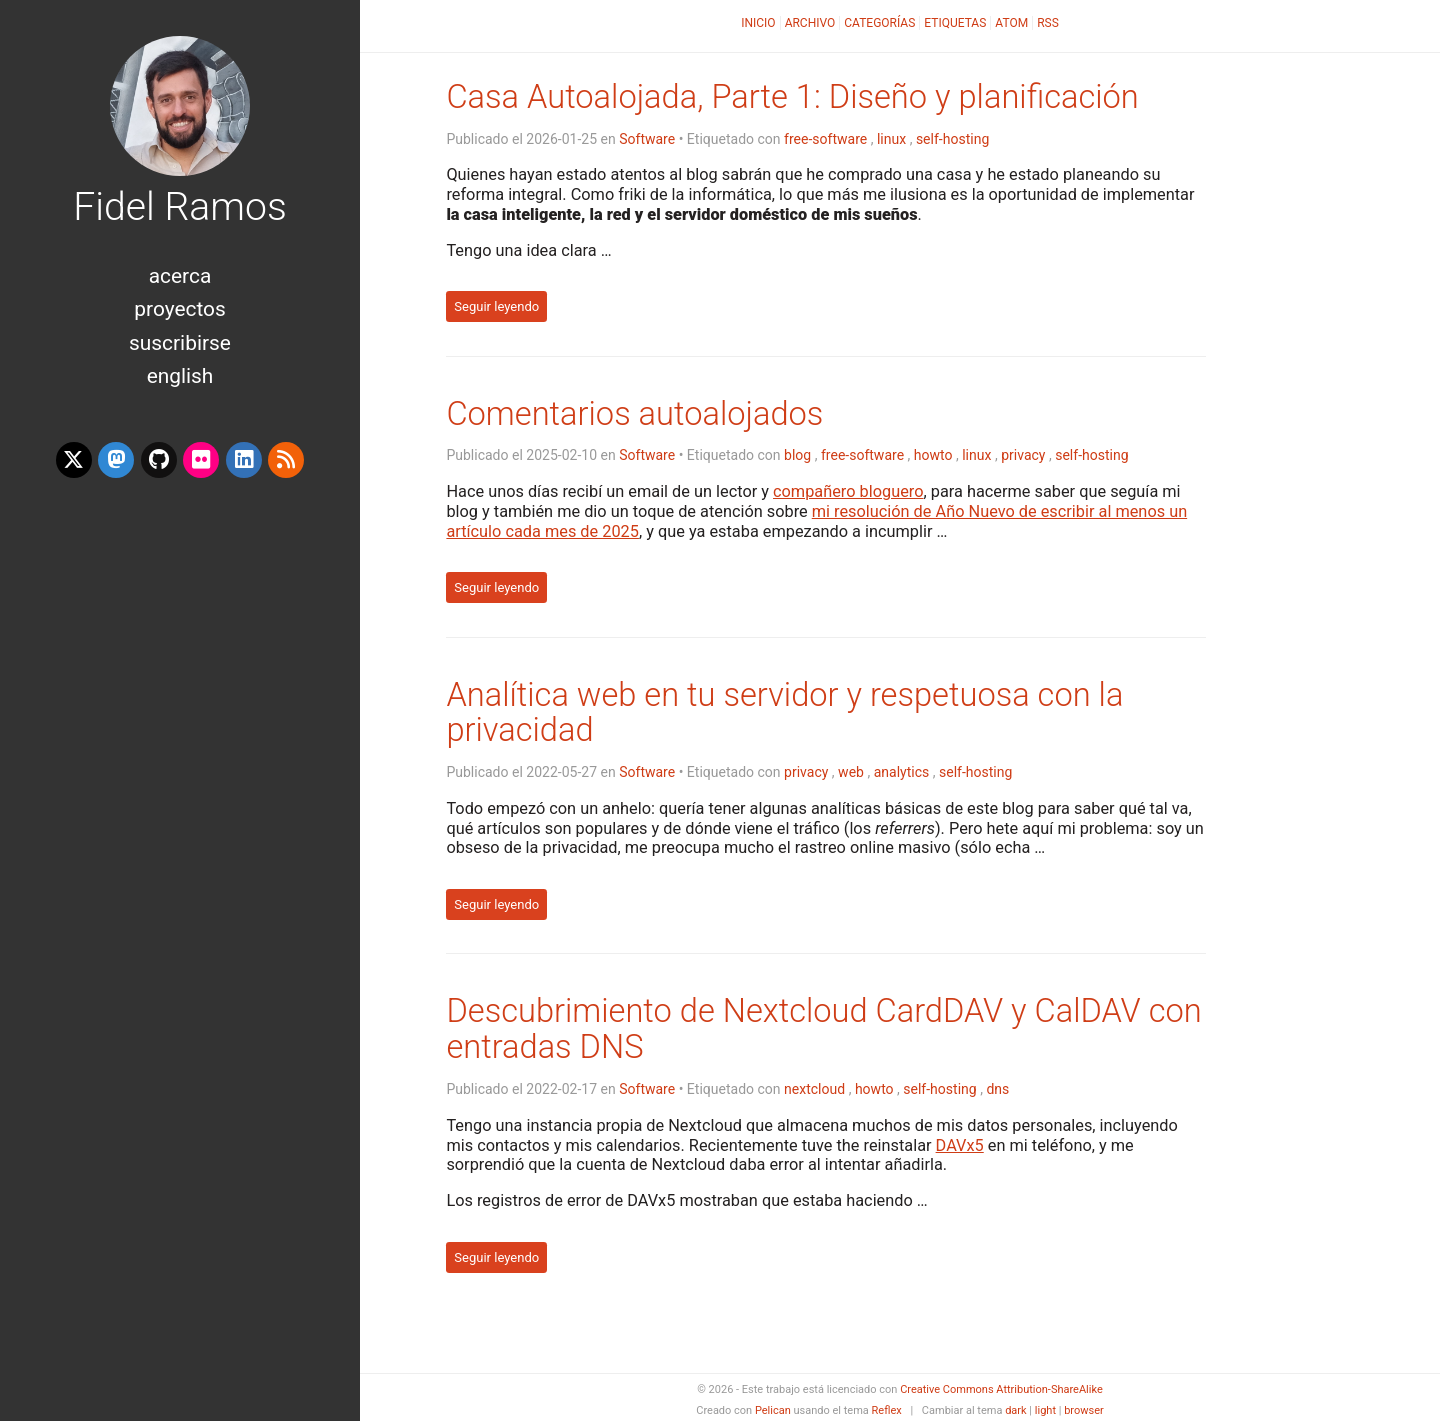  I want to click on Fidel Ramos, so click(180, 207).